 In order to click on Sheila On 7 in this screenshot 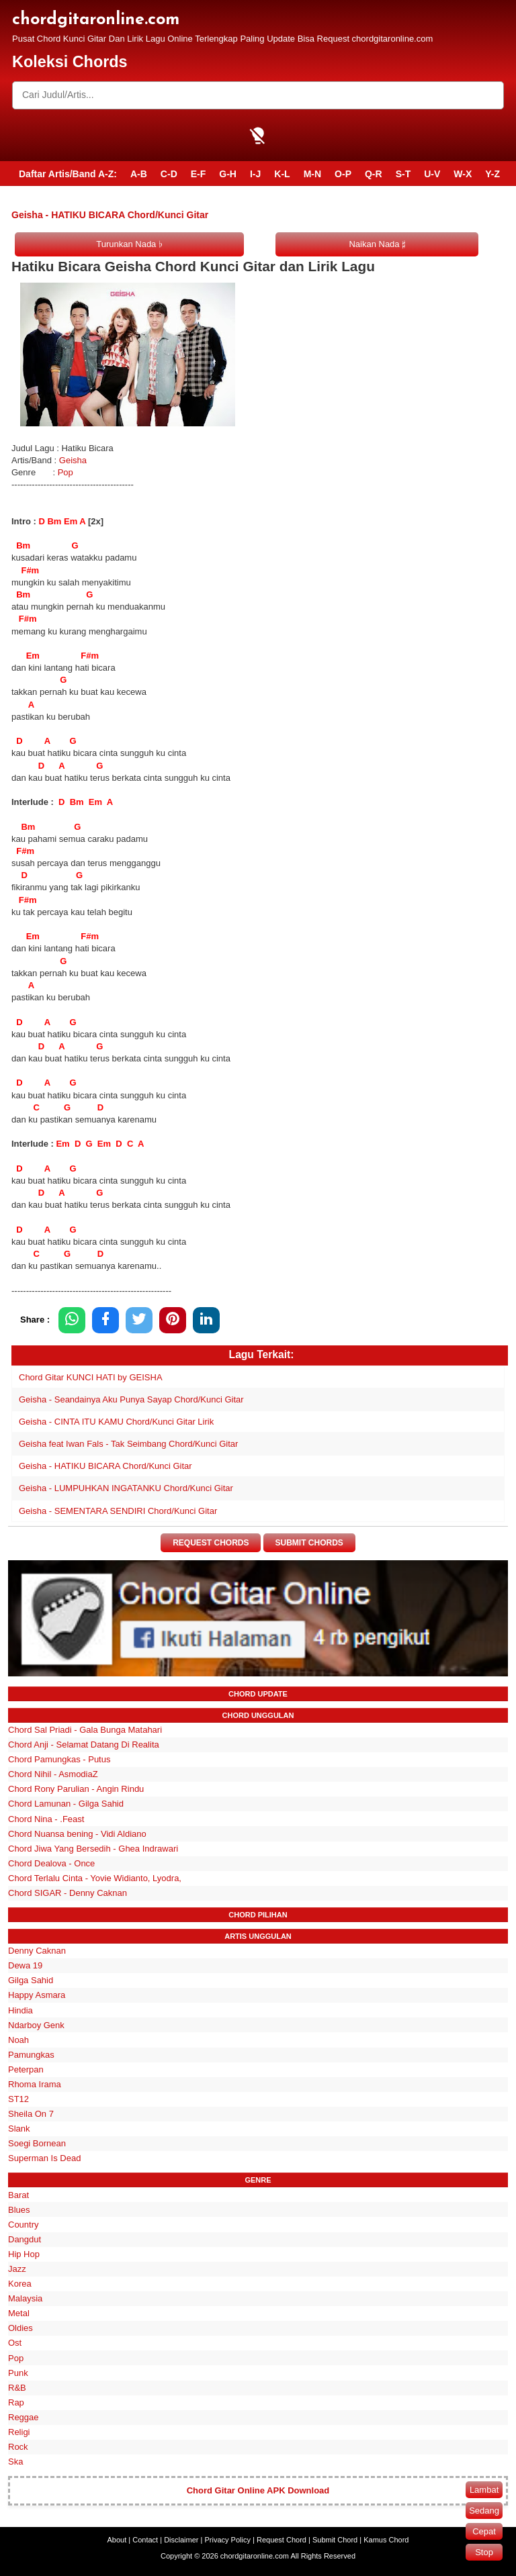, I will do `click(31, 2114)`.